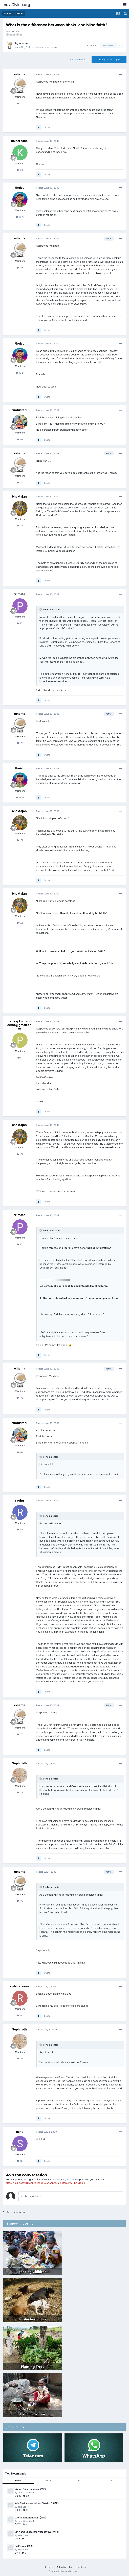 The width and height of the screenshot is (129, 2576). Describe the element at coordinates (19, 141) in the screenshot. I see `kaisersose` at that location.